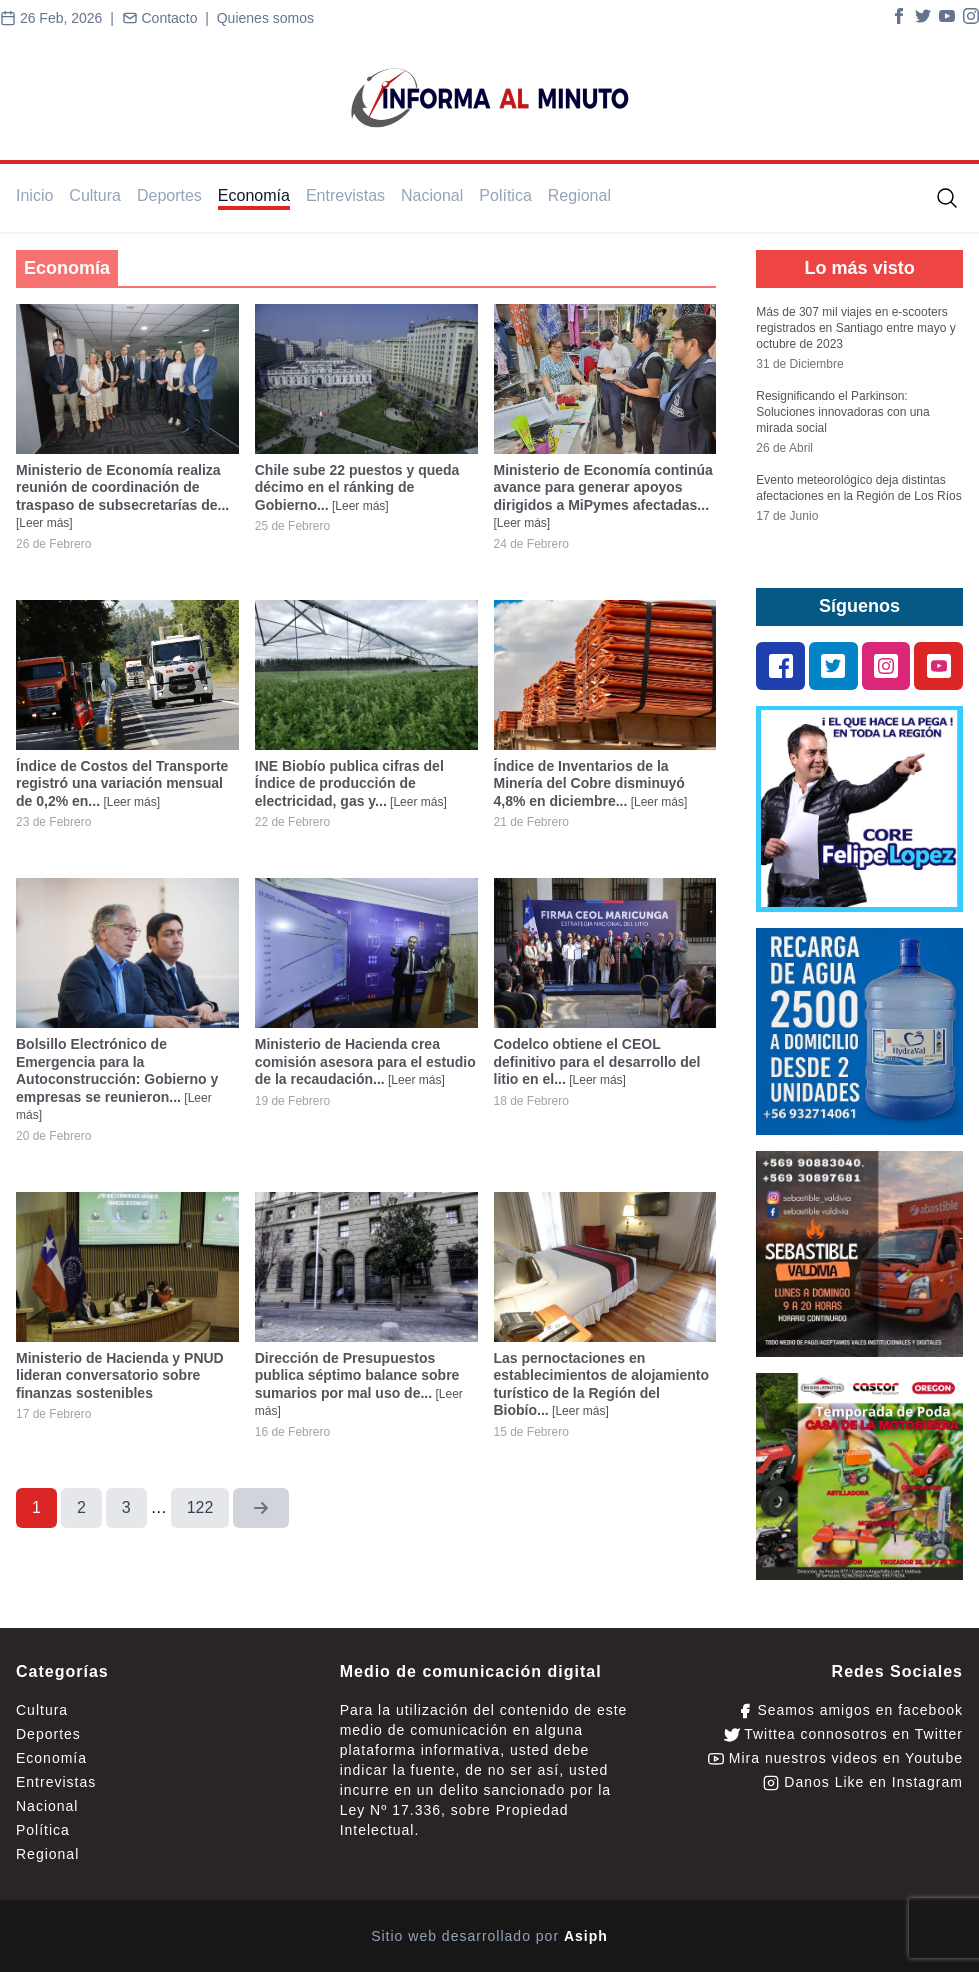  What do you see at coordinates (843, 1734) in the screenshot?
I see `Twittea connosotros en Twitter` at bounding box center [843, 1734].